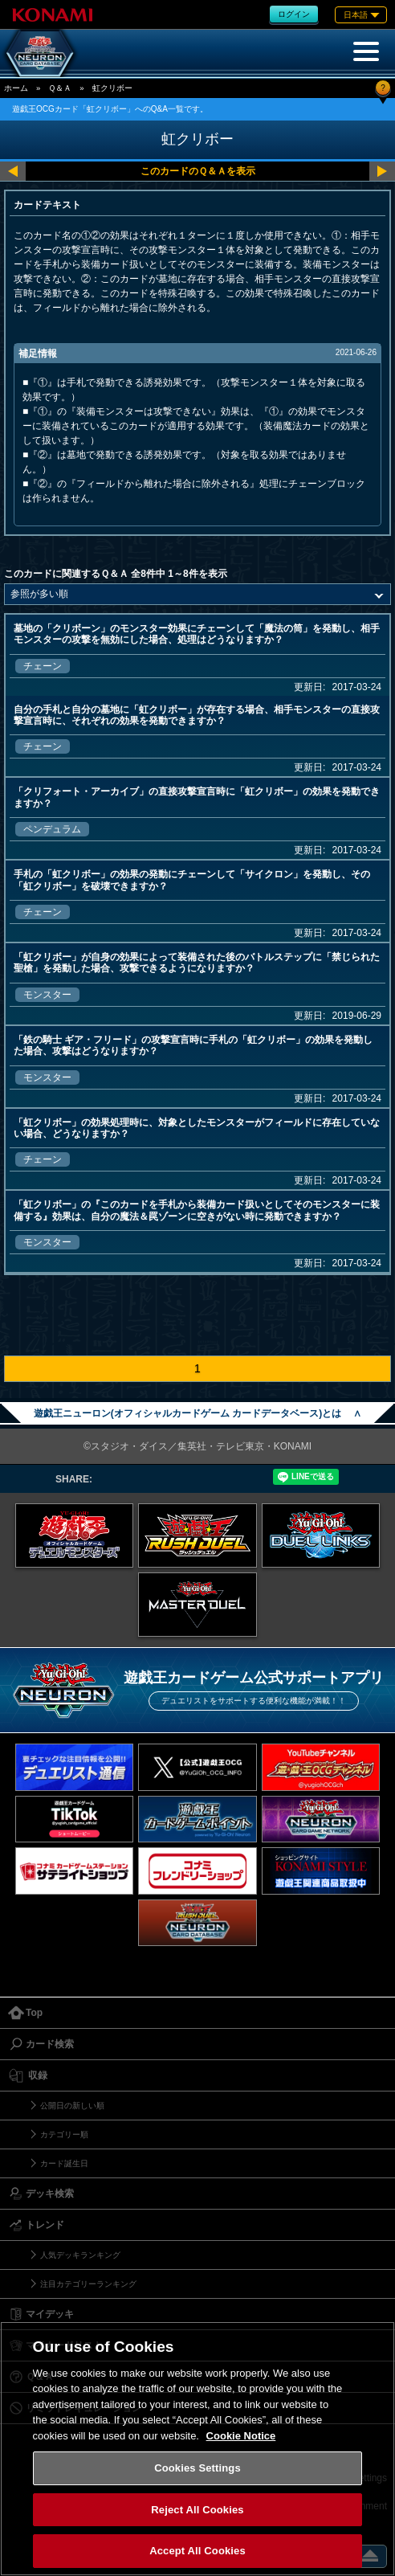 This screenshot has width=395, height=2576. What do you see at coordinates (197, 2551) in the screenshot?
I see `Accept All Cookies` at bounding box center [197, 2551].